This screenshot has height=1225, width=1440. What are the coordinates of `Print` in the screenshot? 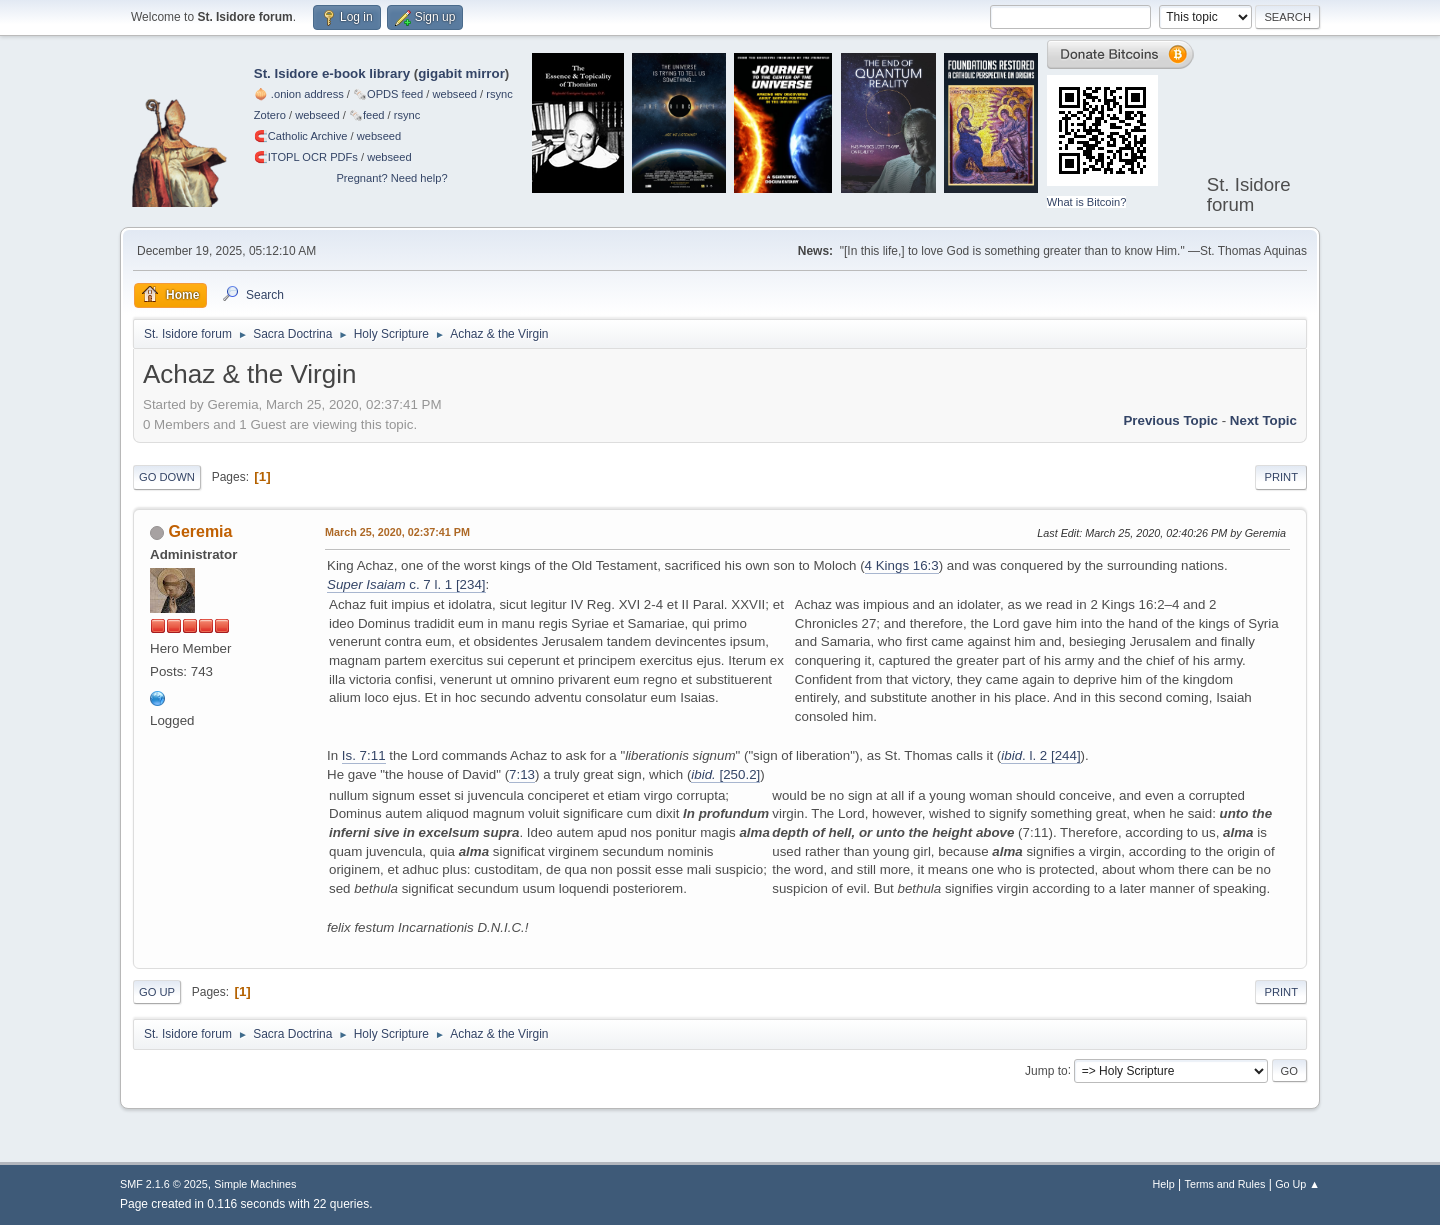 It's located at (1281, 477).